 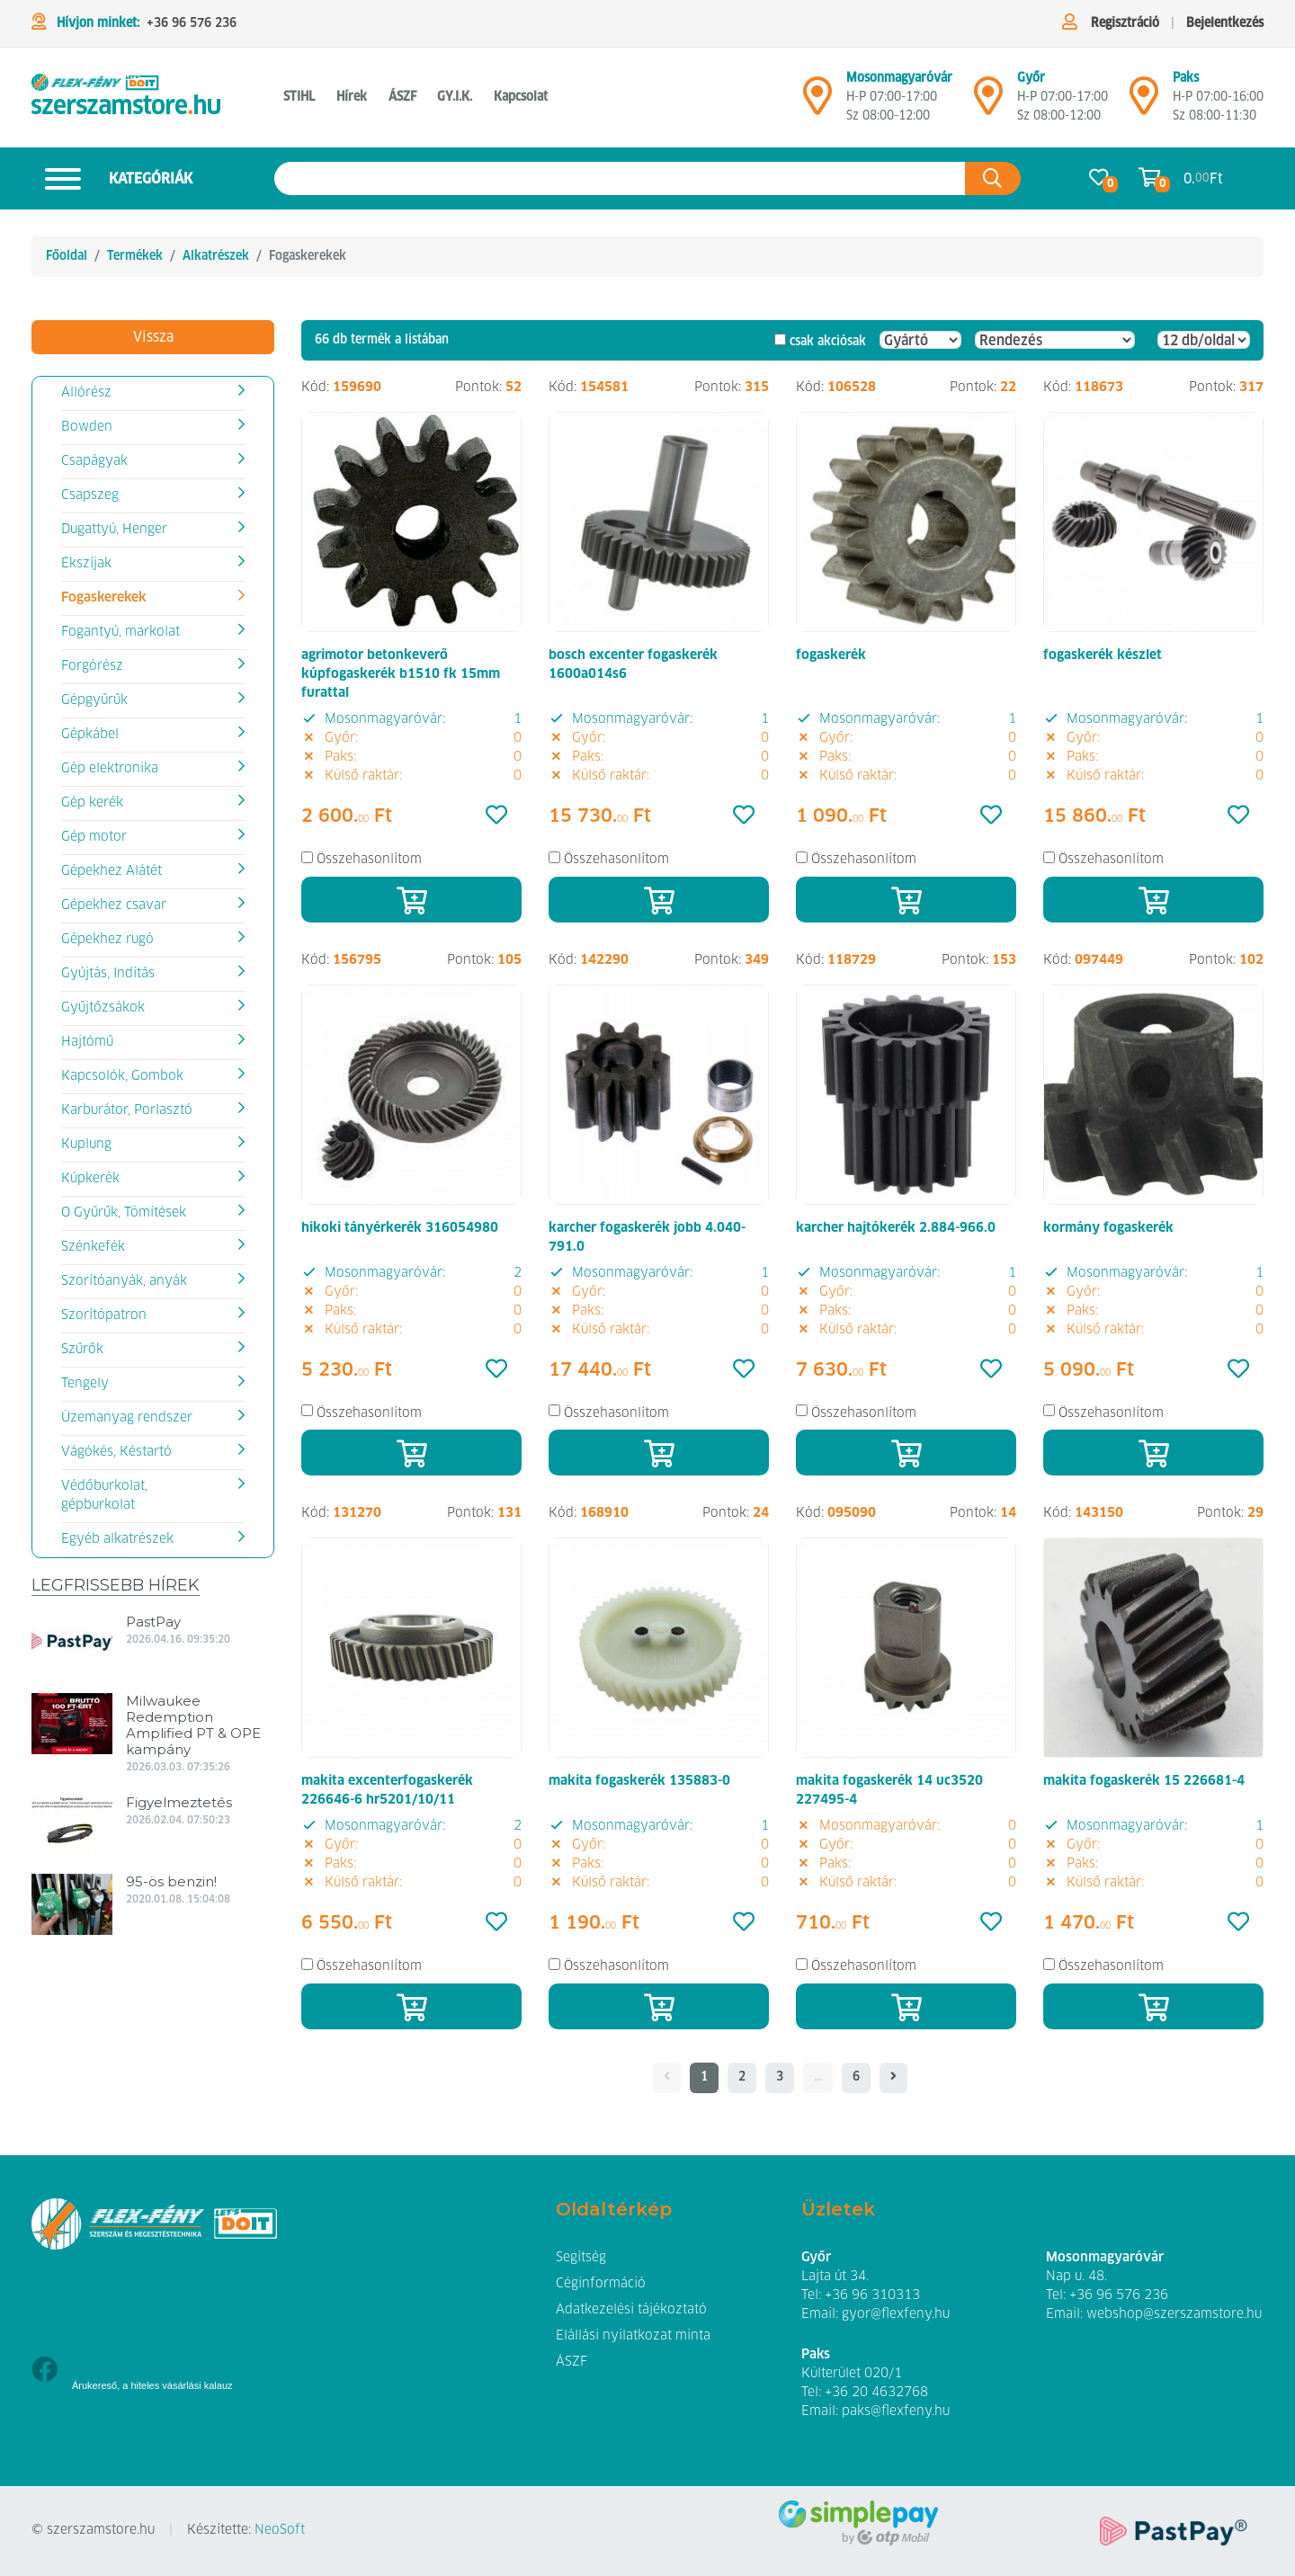 I want to click on csak akciósak, so click(x=828, y=341).